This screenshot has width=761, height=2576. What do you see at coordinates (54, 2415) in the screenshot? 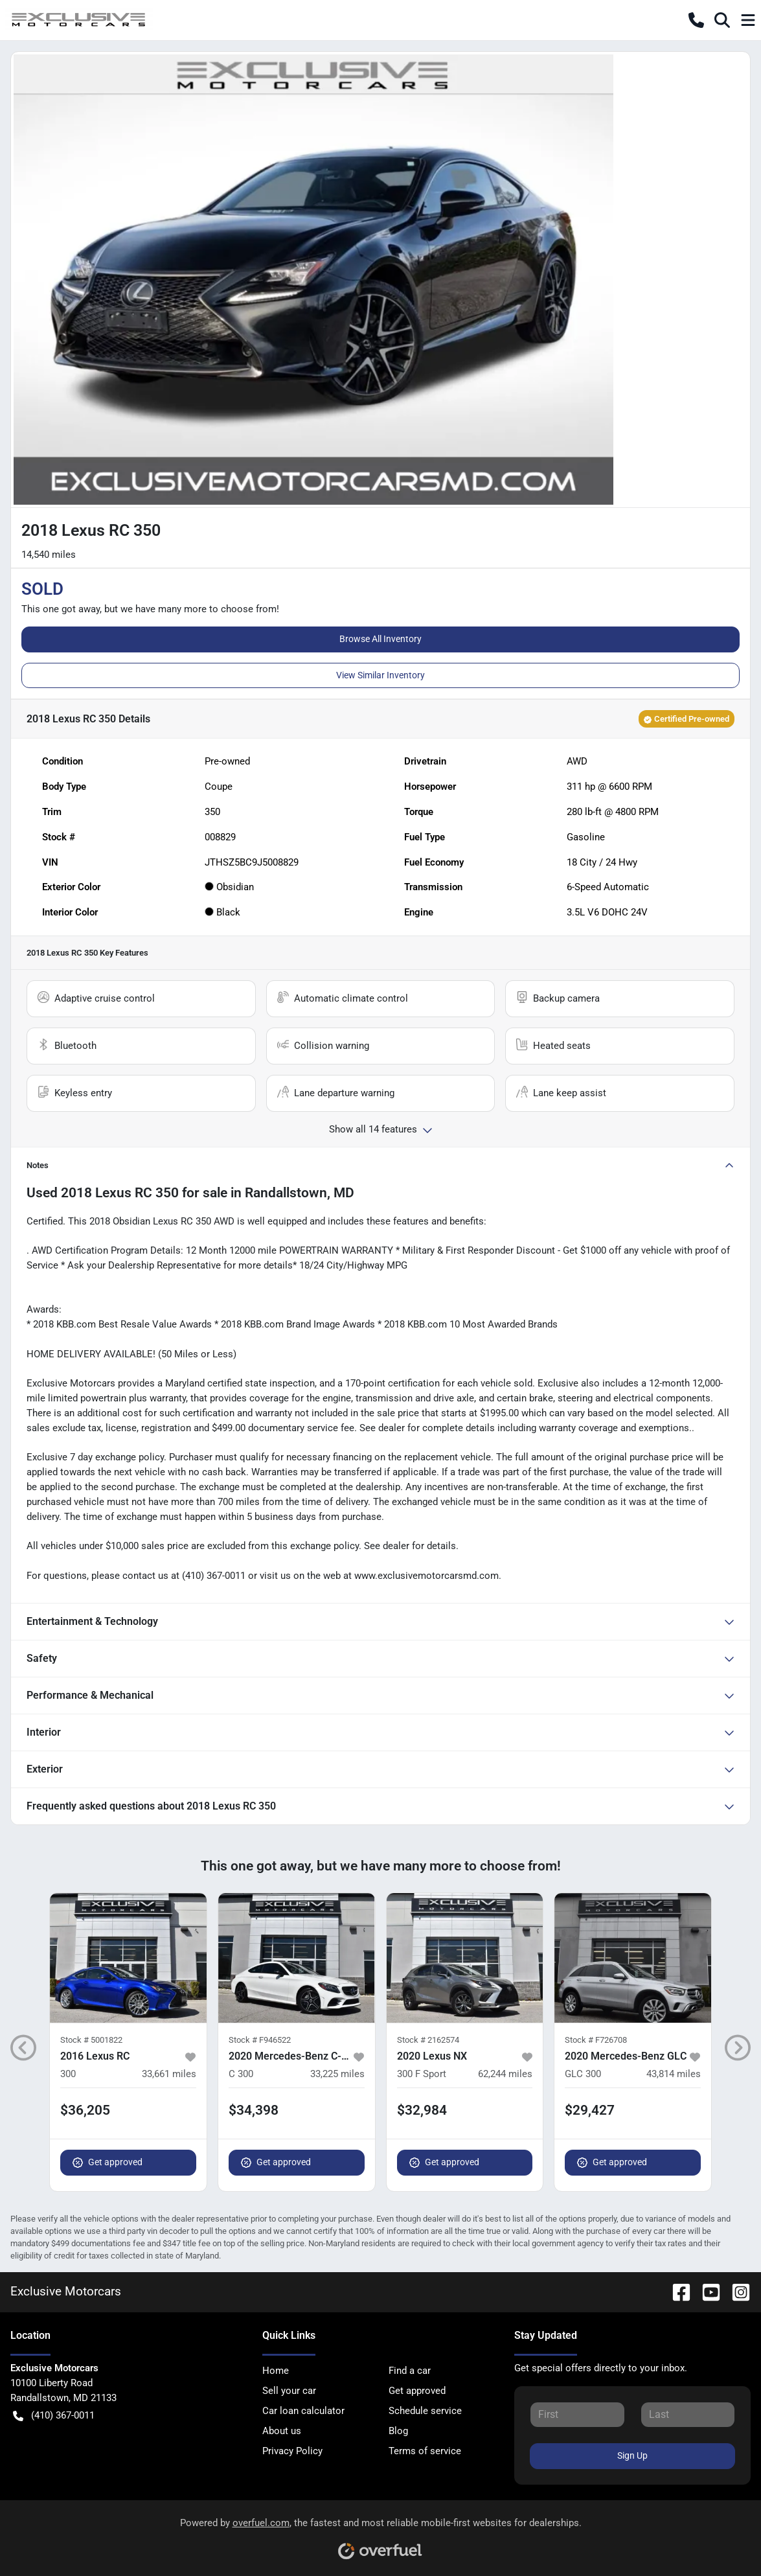
I see `(410) 367-0011 [button]` at bounding box center [54, 2415].